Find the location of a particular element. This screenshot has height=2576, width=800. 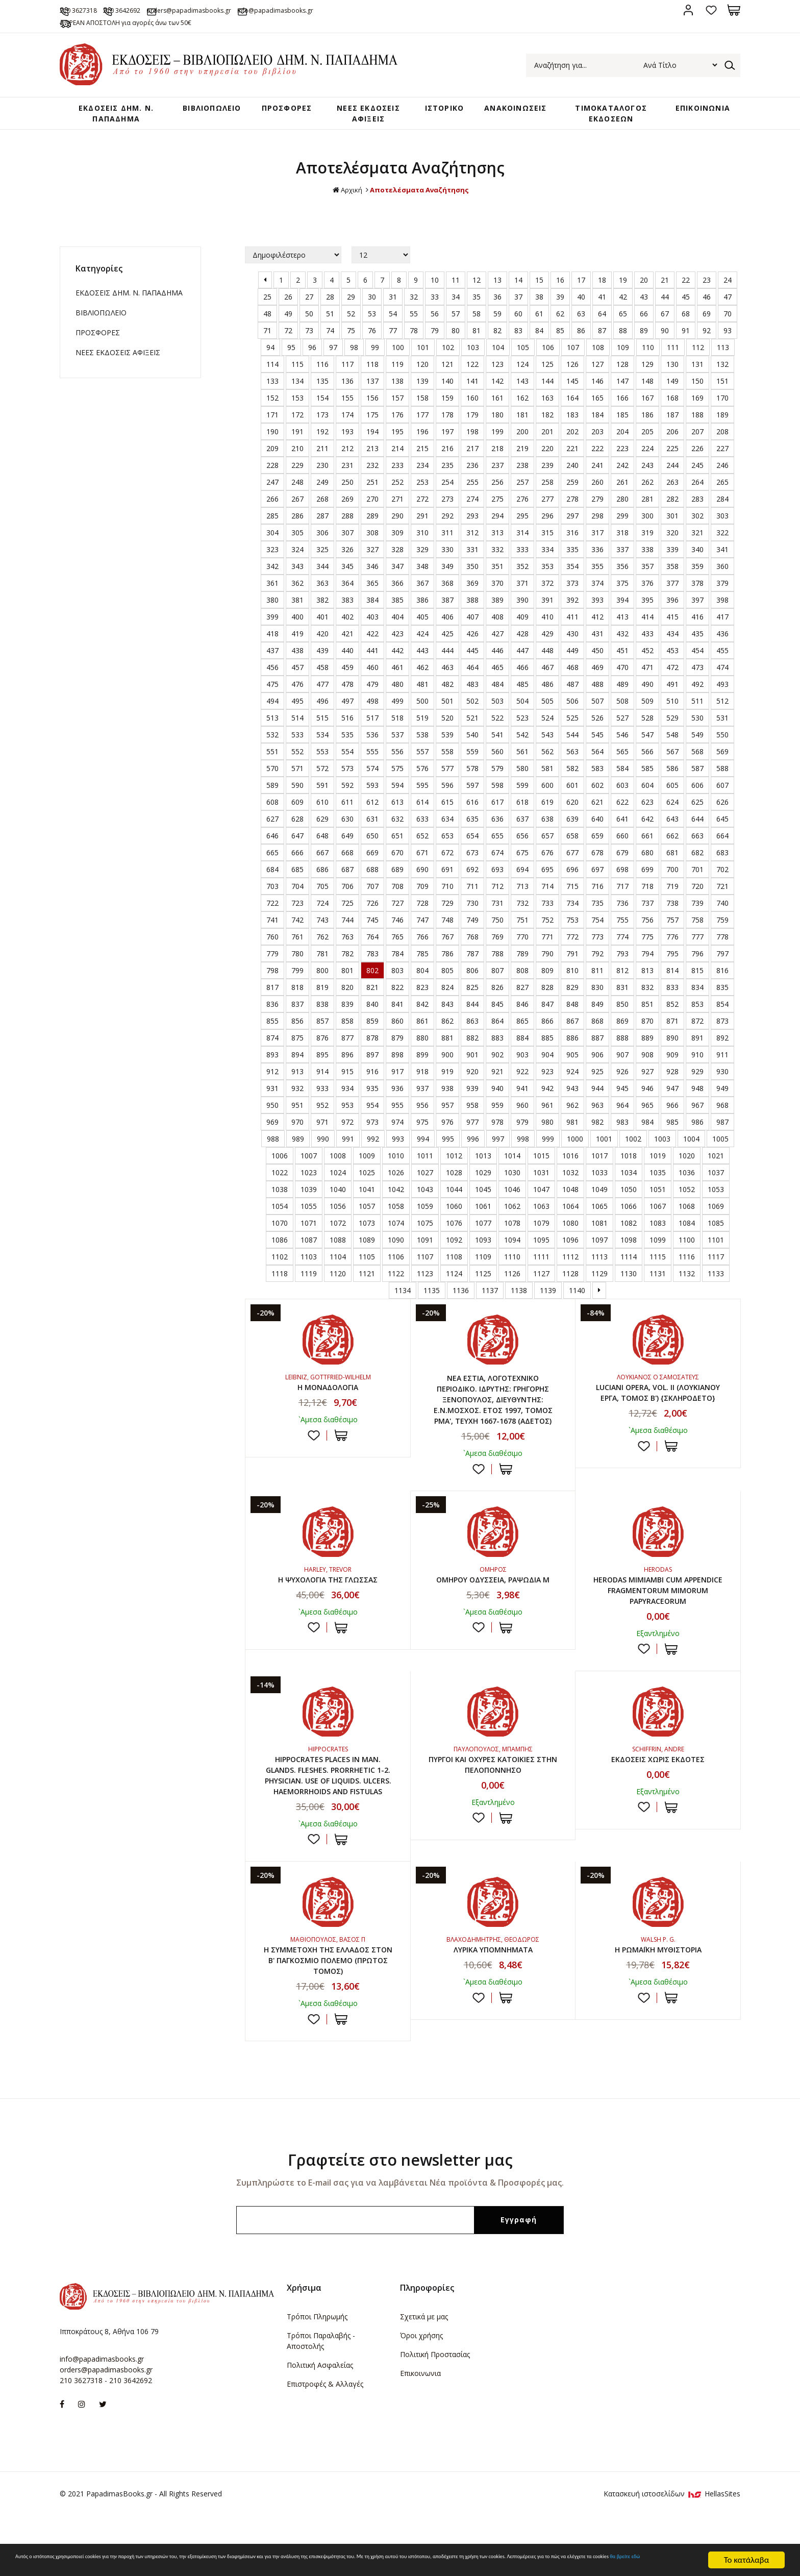

276 is located at coordinates (522, 520).